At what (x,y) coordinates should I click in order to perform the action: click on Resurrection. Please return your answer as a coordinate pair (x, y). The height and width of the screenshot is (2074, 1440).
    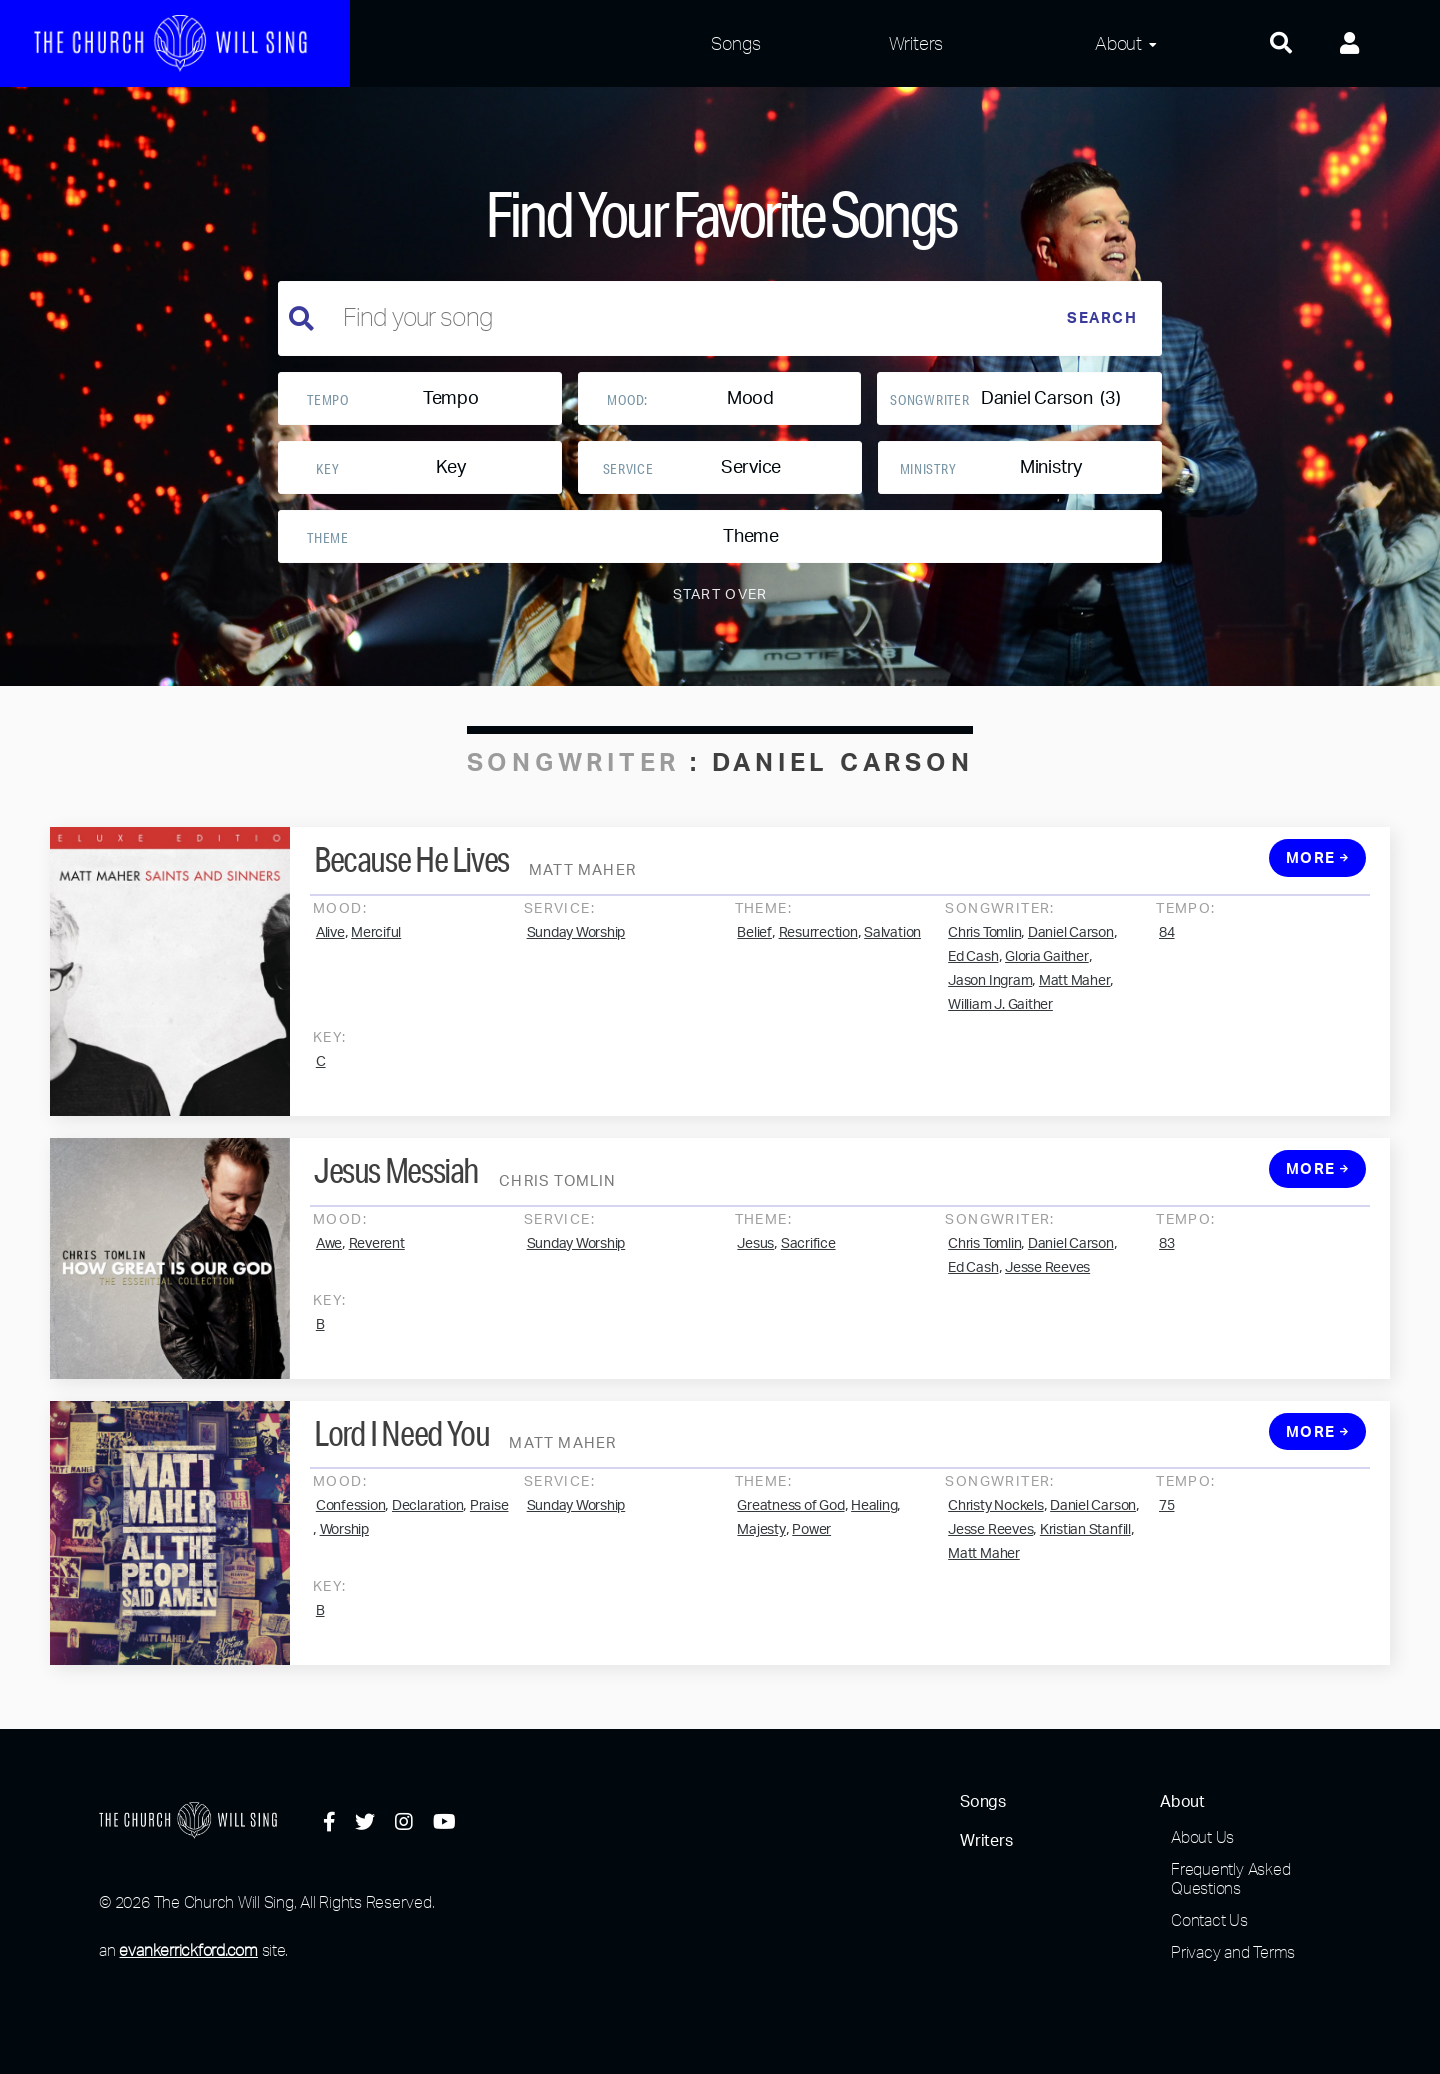
    Looking at the image, I should click on (818, 962).